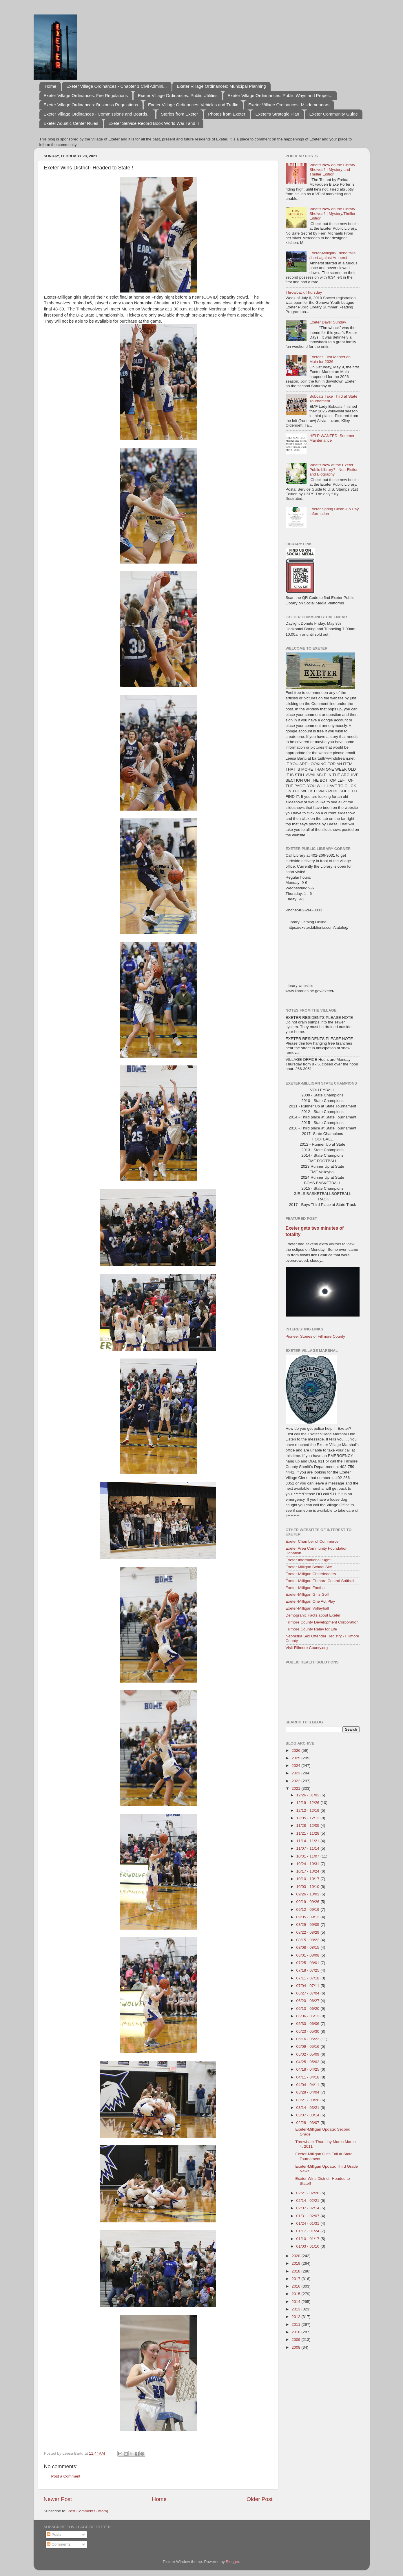 The image size is (403, 2576). What do you see at coordinates (296, 1781) in the screenshot?
I see `2022` at bounding box center [296, 1781].